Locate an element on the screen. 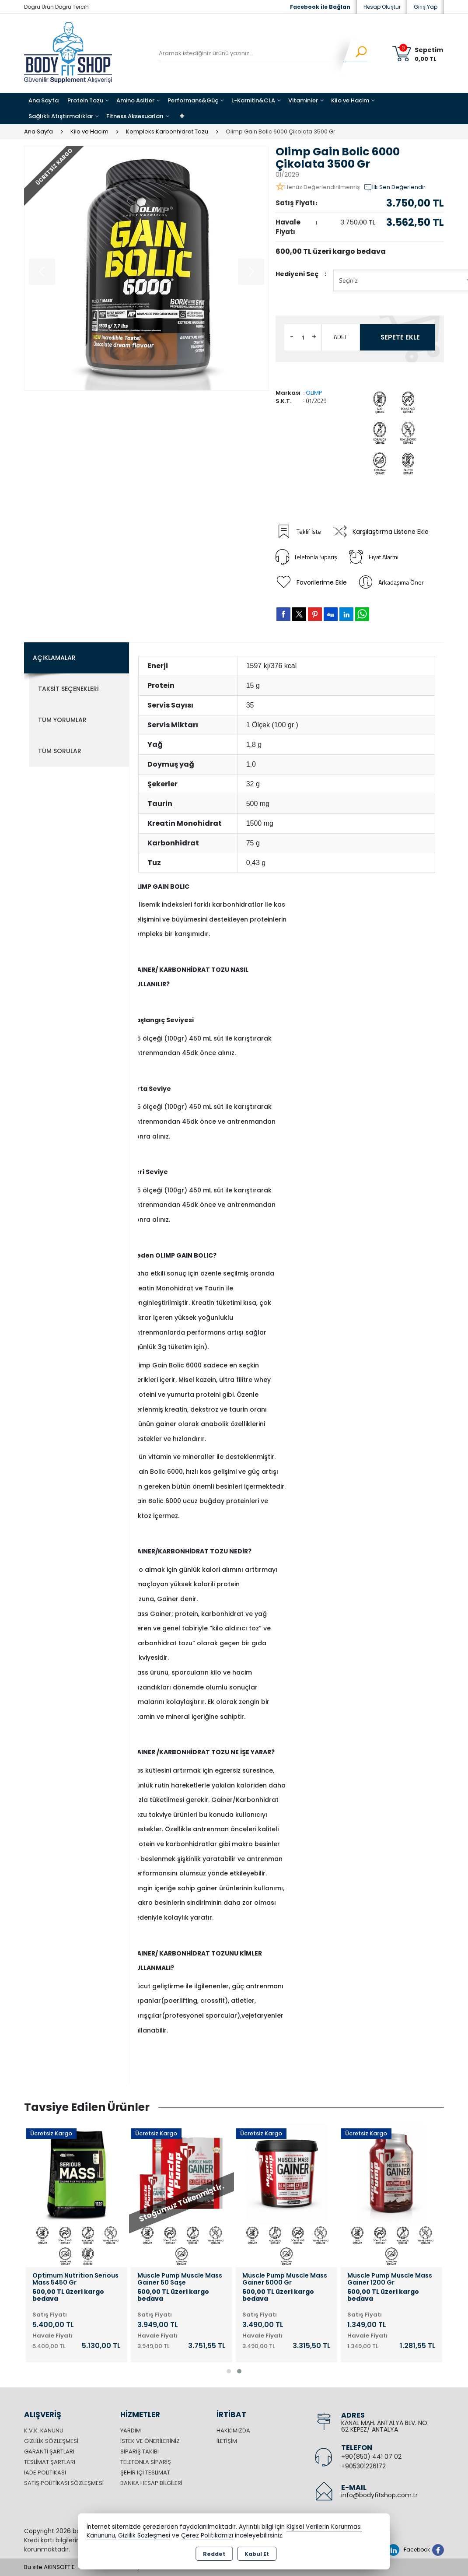  İlk Sen Değerlendir [button] is located at coordinates (394, 187).